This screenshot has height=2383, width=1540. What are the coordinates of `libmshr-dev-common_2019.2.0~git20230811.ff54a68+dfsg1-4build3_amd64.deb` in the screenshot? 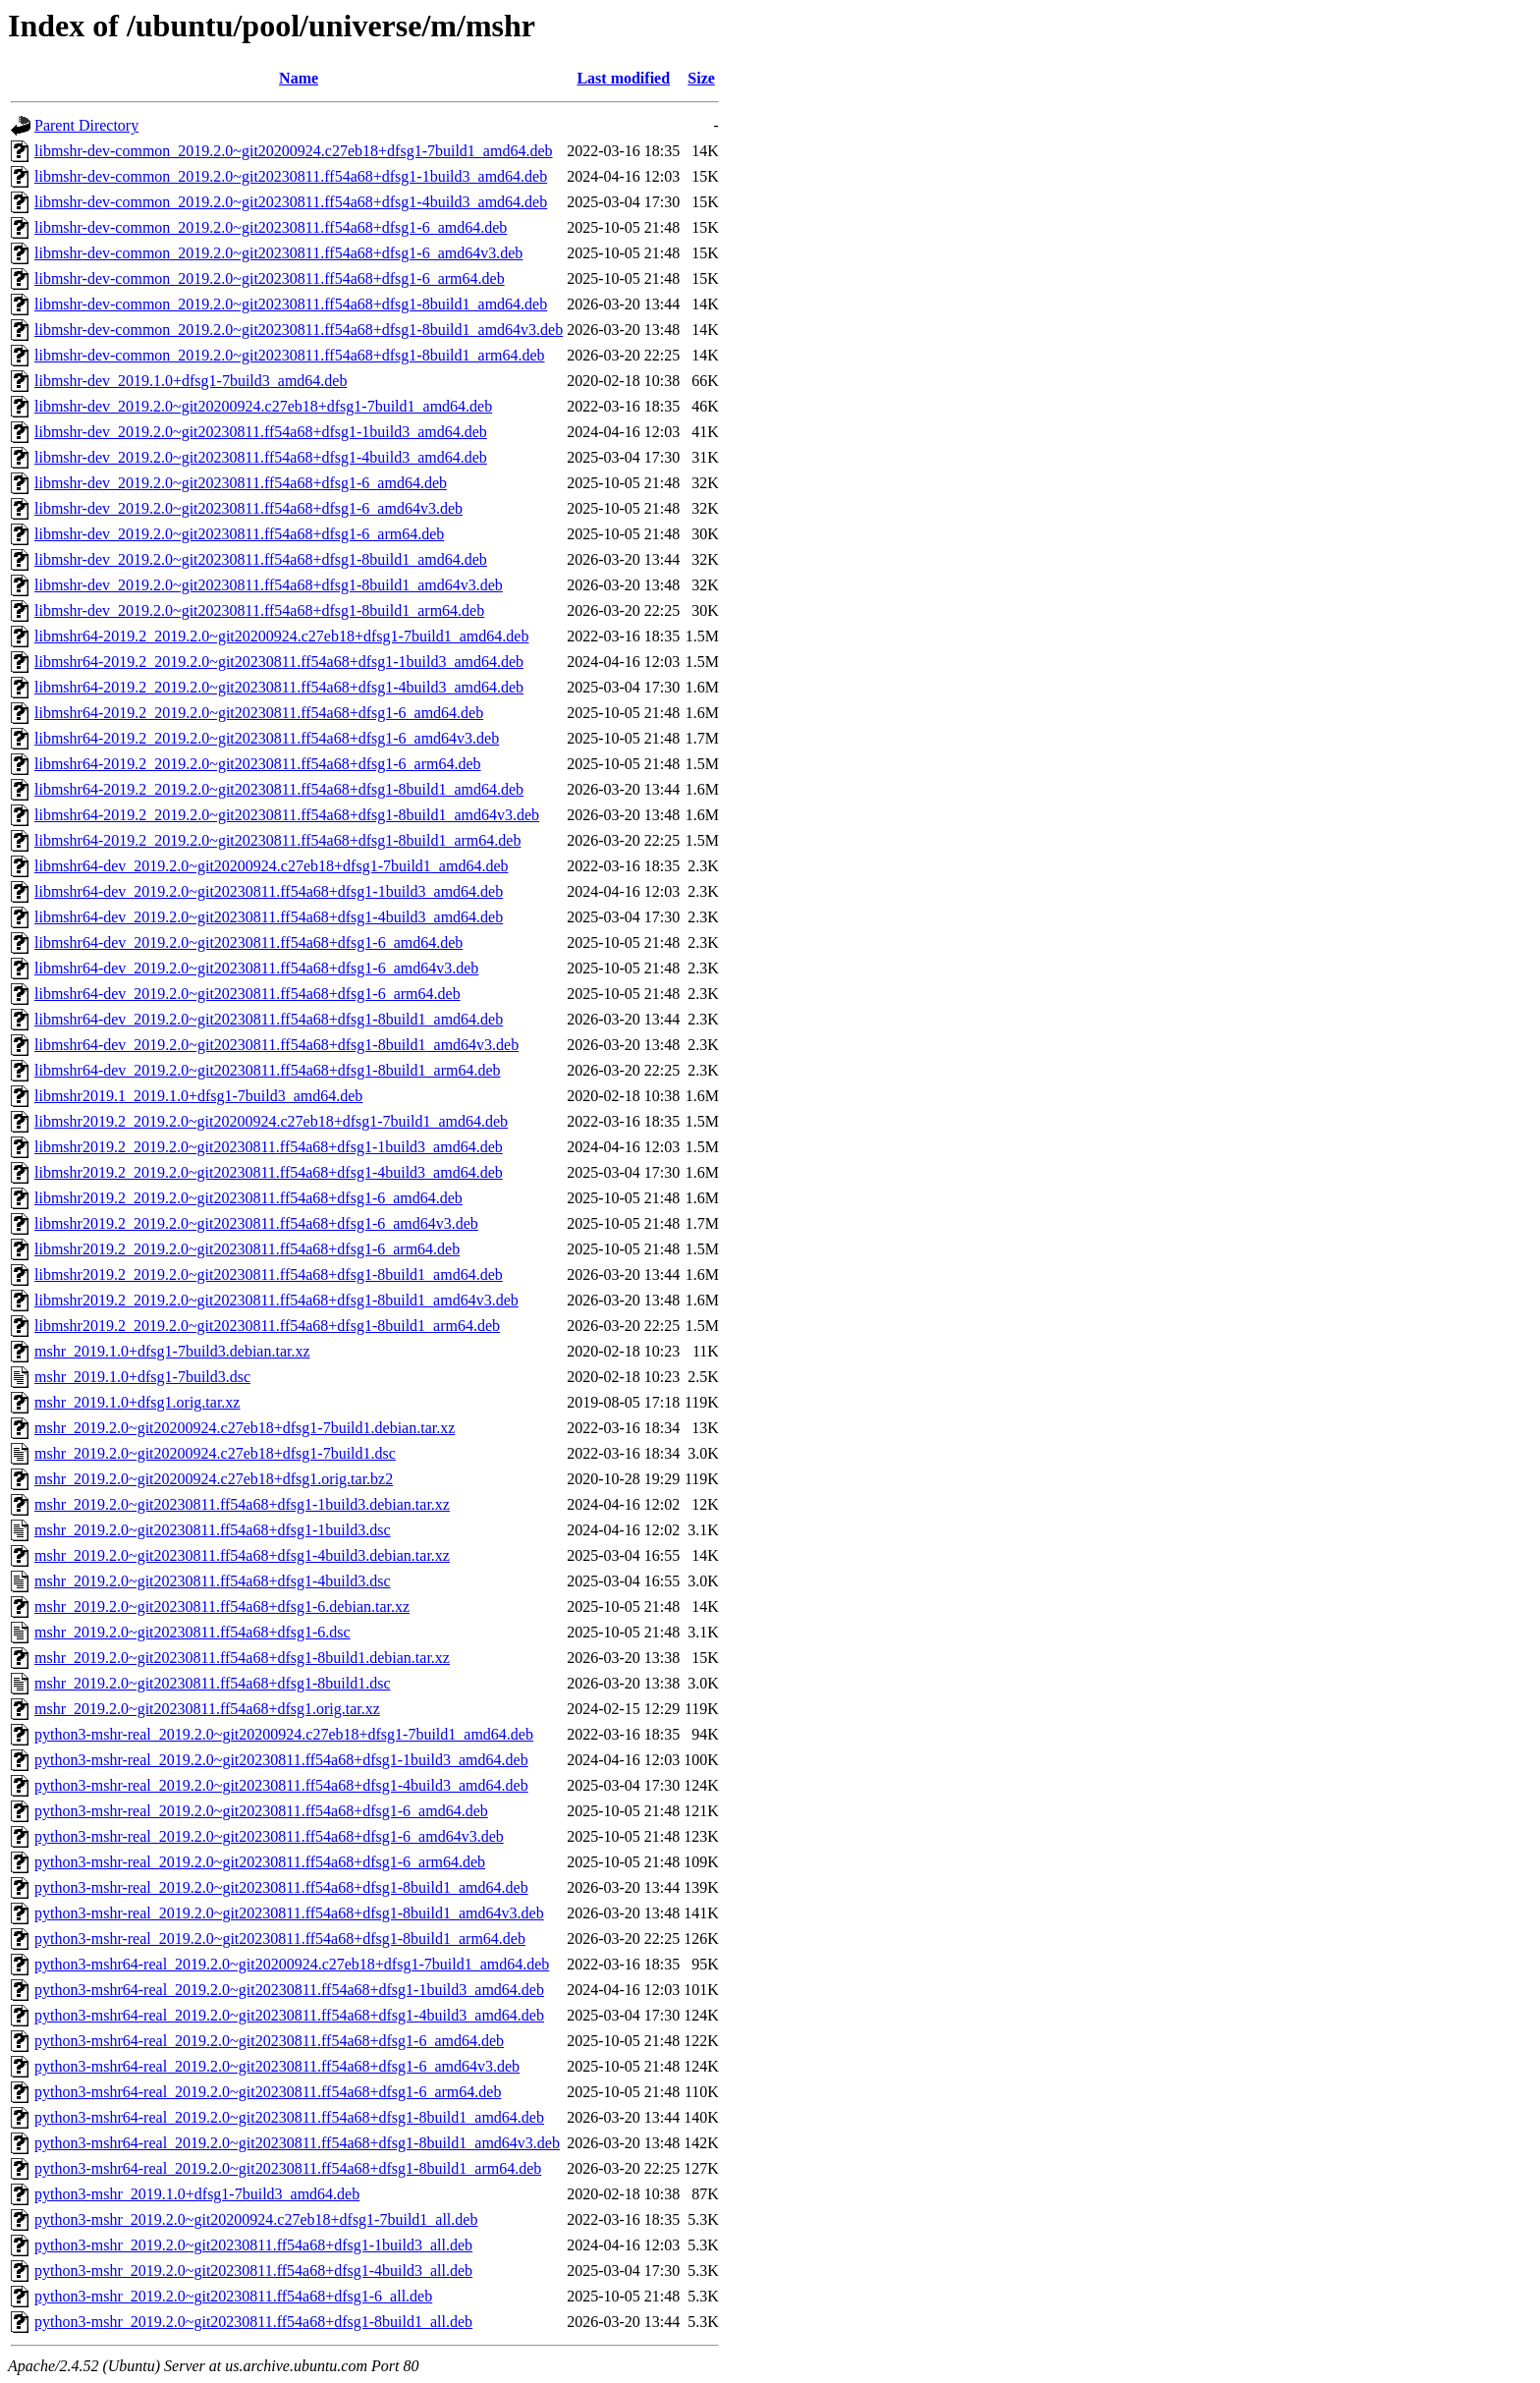 It's located at (290, 202).